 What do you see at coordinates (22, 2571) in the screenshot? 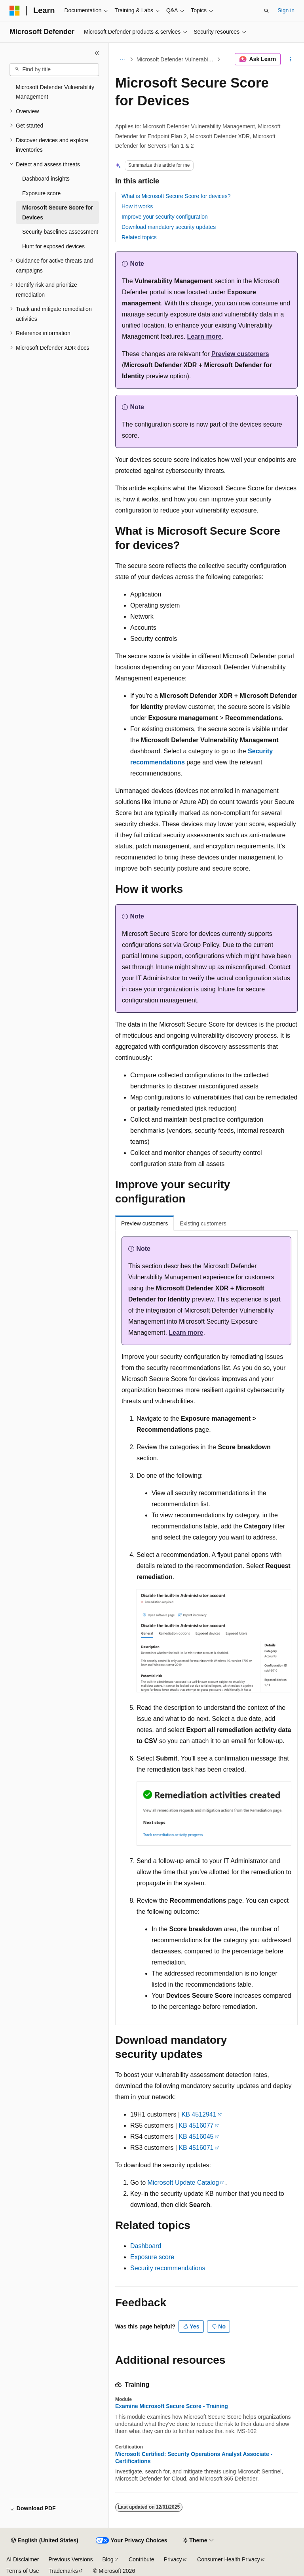
I see `Terms of Use` at bounding box center [22, 2571].